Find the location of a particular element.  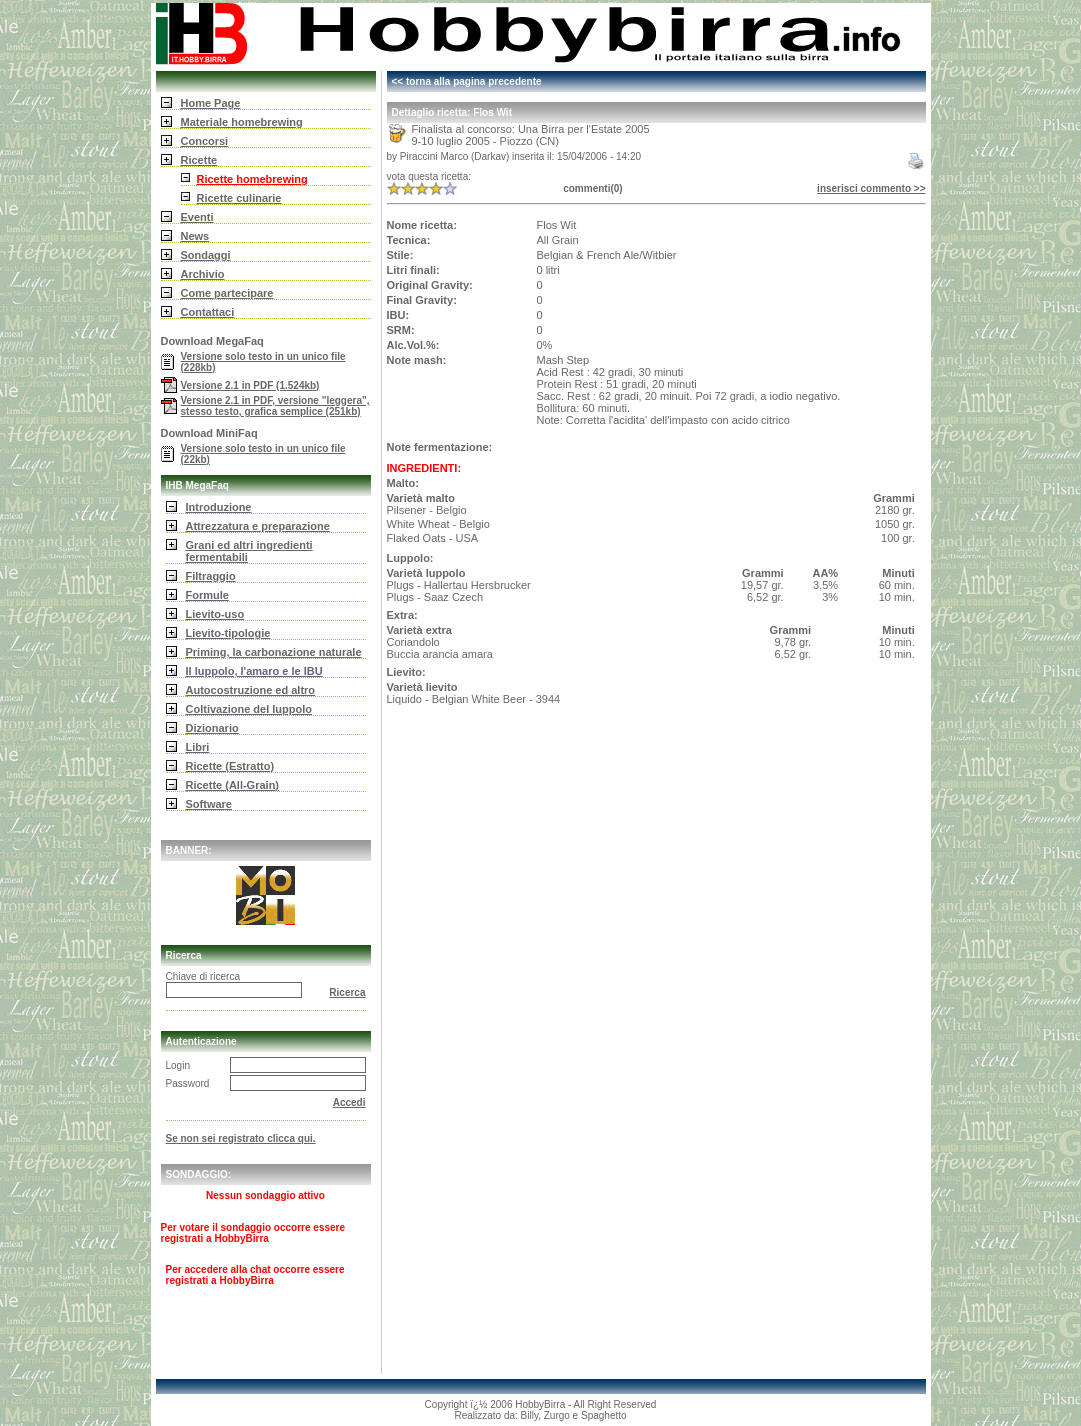

inserisci commento >> is located at coordinates (871, 188).